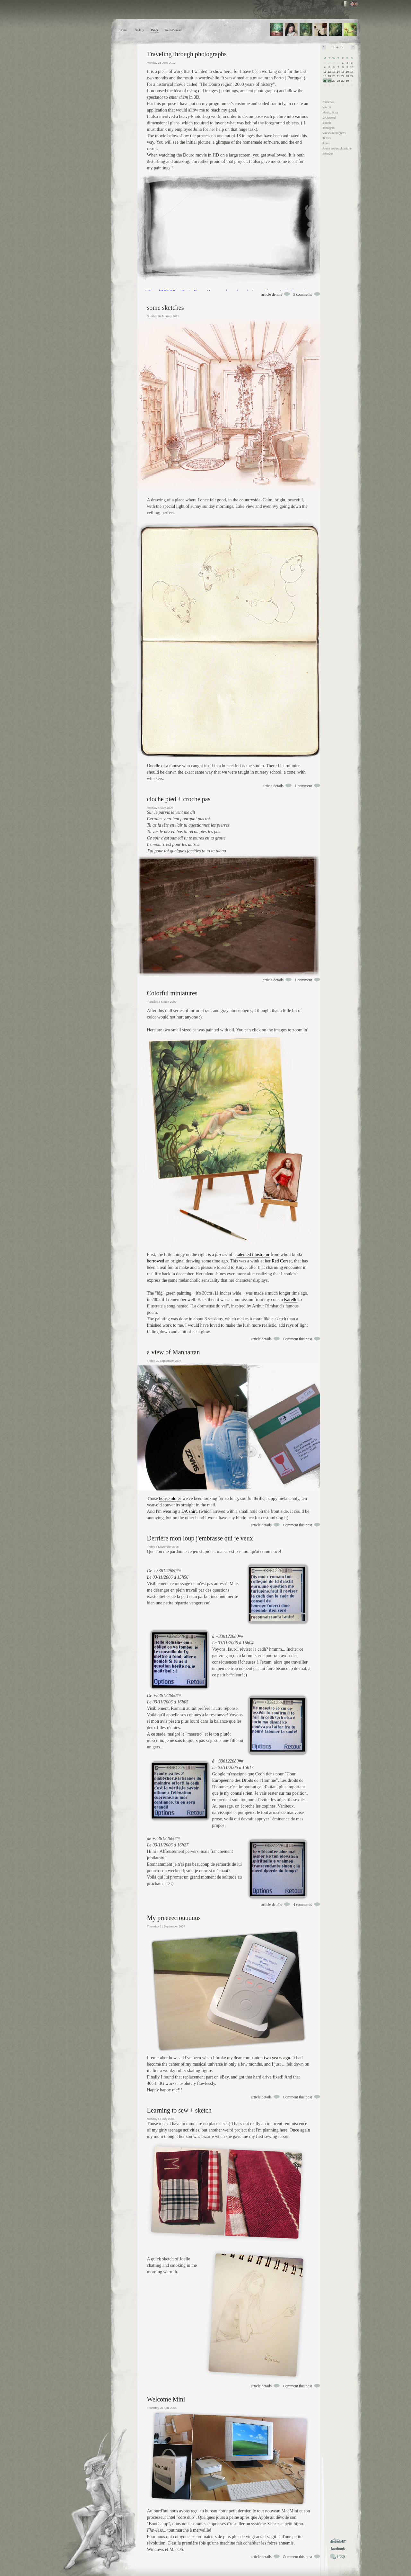 The image size is (411, 2576). I want to click on Learning to sew + sketch, so click(179, 2110).